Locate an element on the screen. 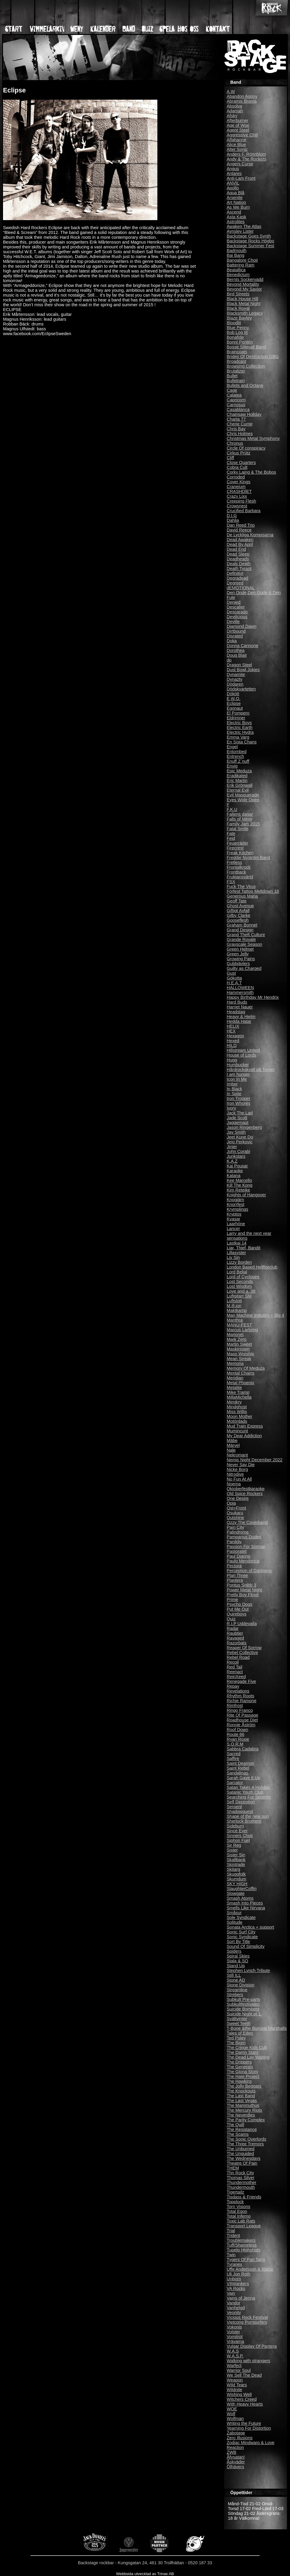 Image resolution: width=290 pixels, height=2576 pixels. The Knockouts is located at coordinates (241, 2091).